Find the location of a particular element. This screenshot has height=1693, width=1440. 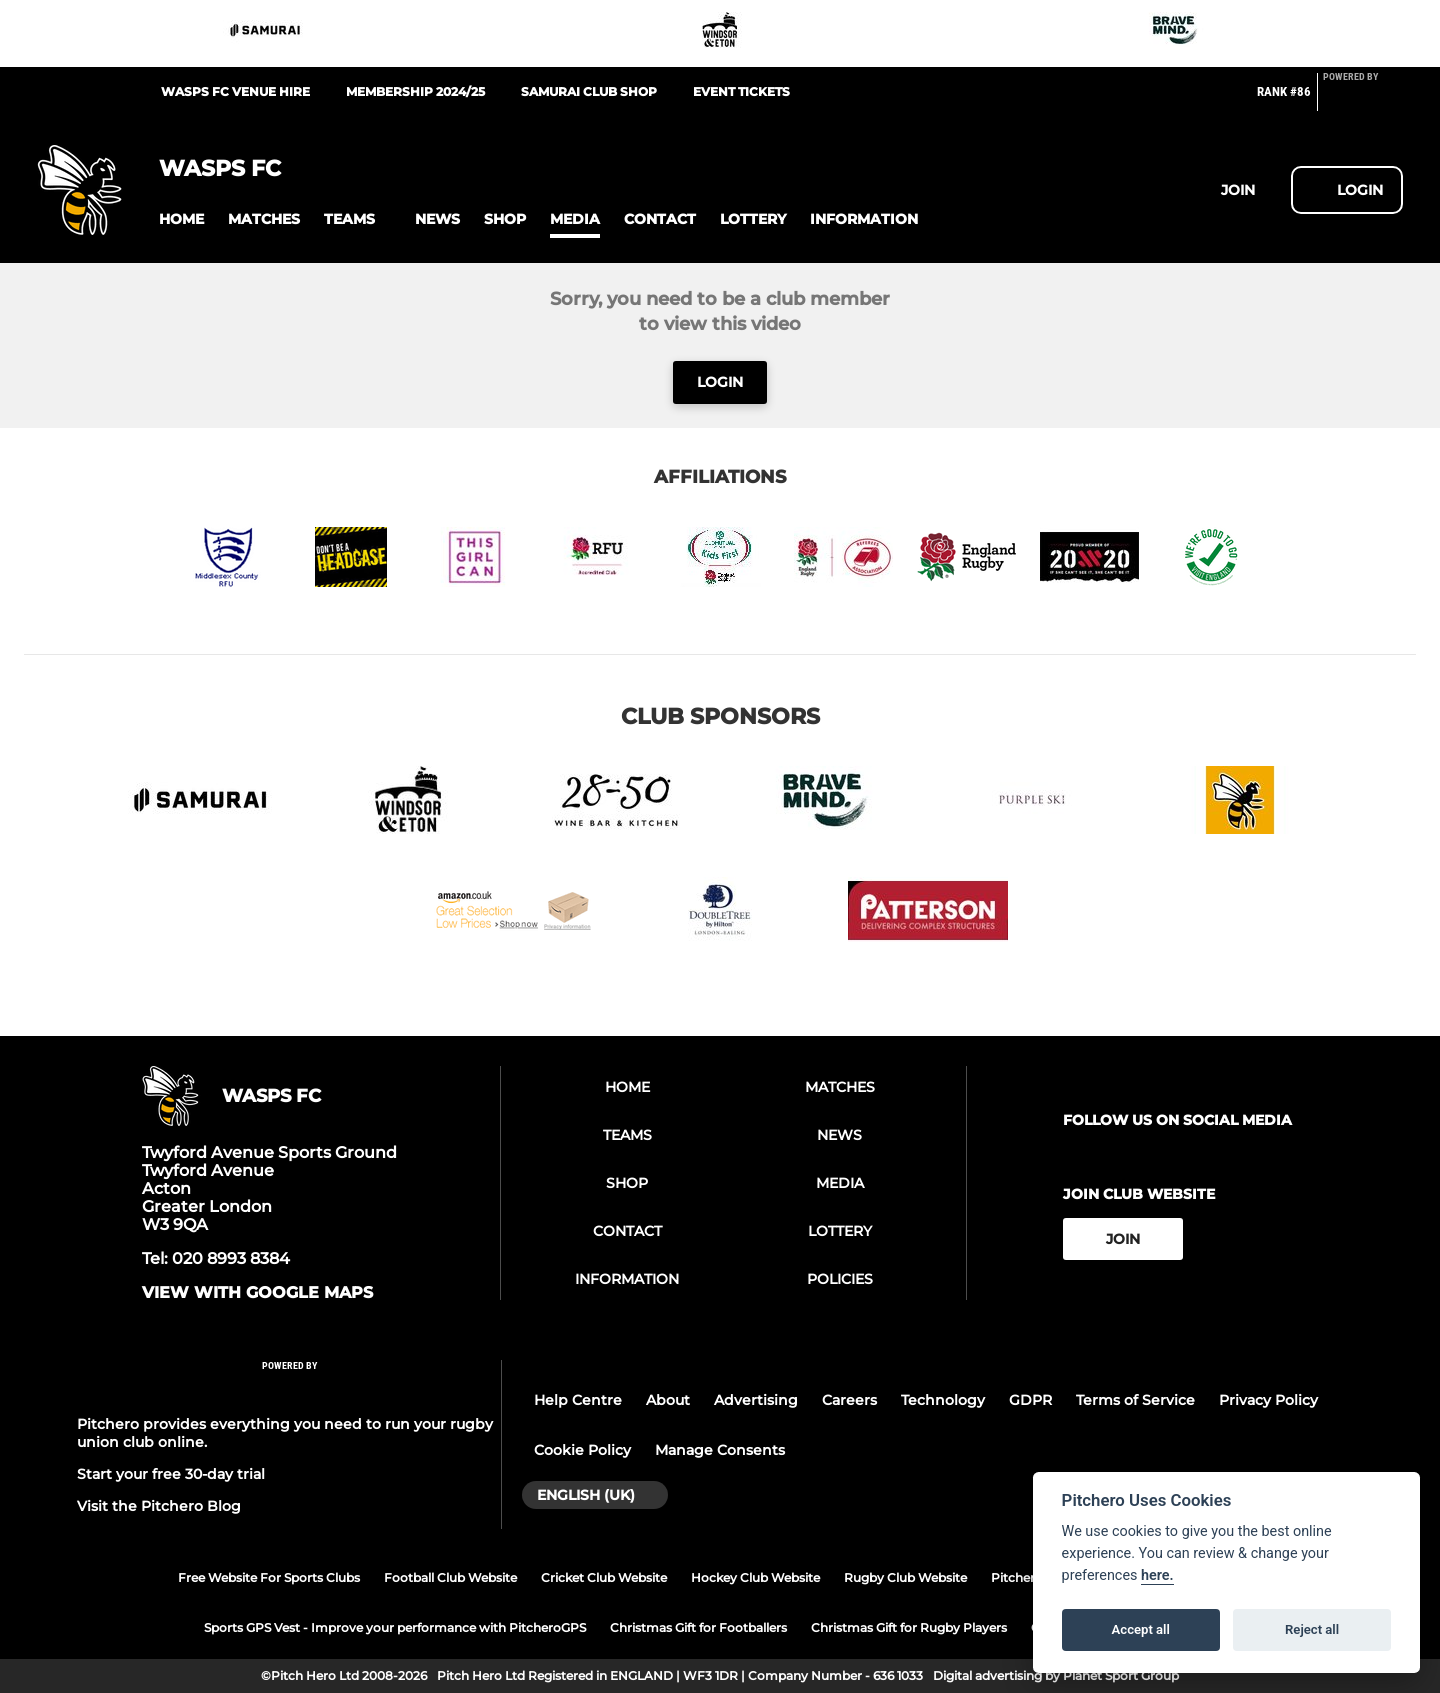

View with google maps is located at coordinates (257, 1293).